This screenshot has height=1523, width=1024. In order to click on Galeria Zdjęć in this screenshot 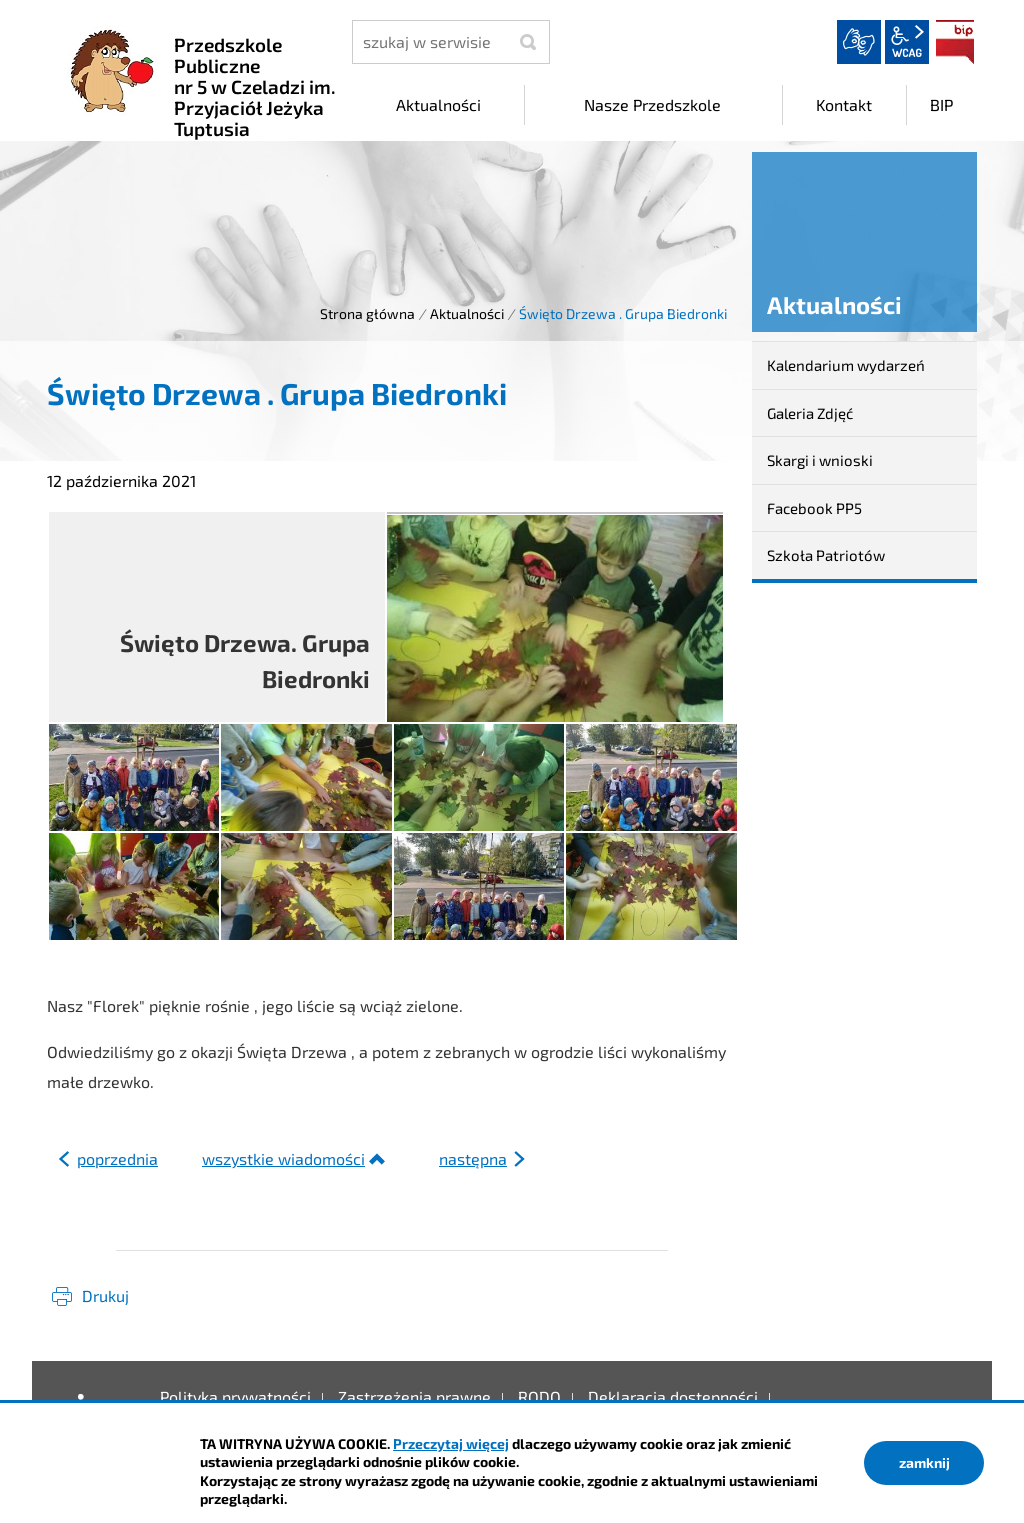, I will do `click(810, 413)`.